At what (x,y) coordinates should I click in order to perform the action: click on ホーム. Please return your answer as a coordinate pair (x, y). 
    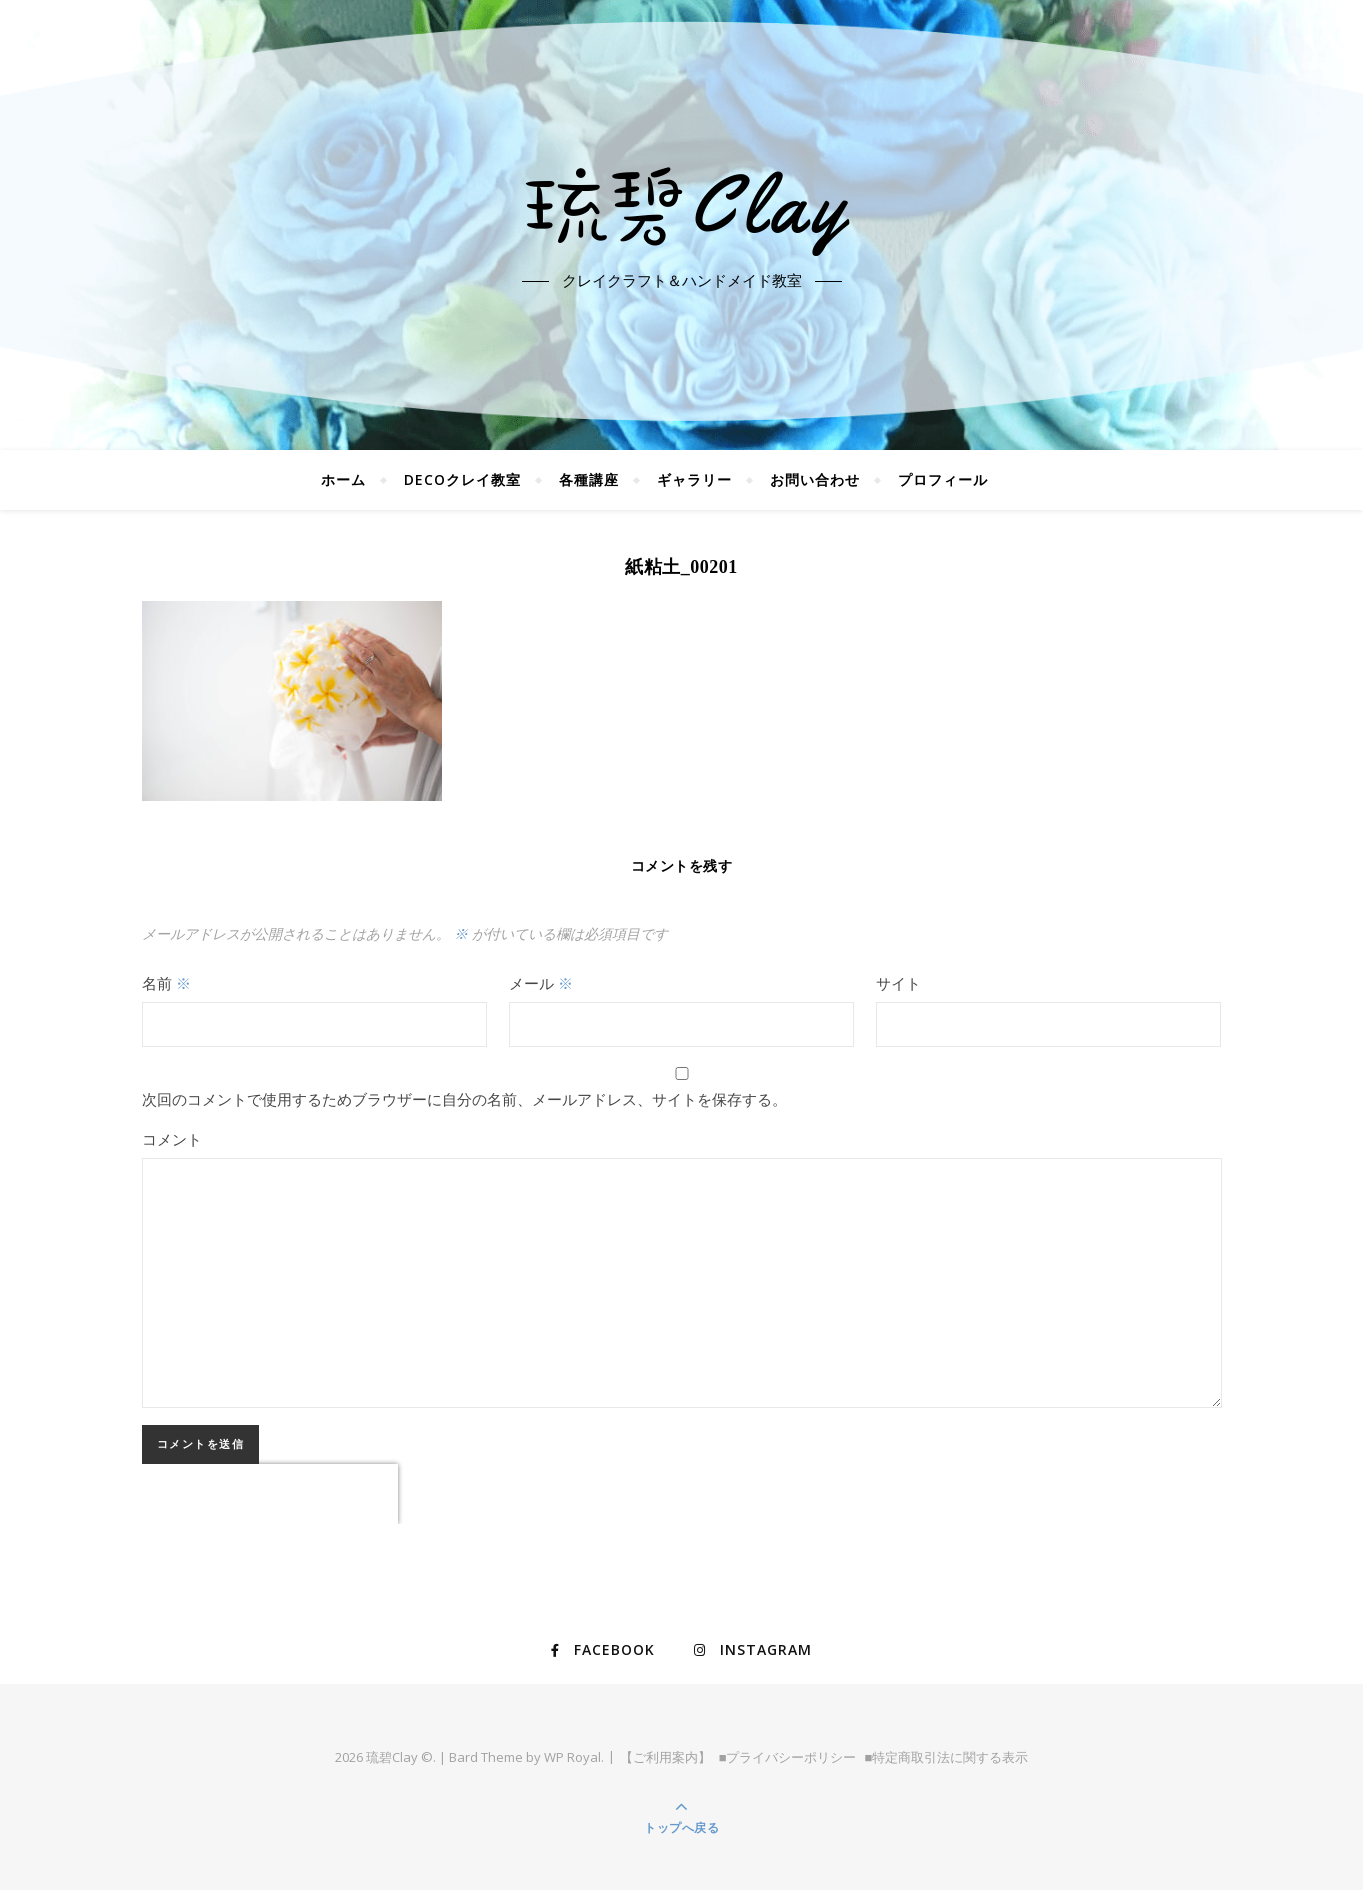
    Looking at the image, I should click on (343, 479).